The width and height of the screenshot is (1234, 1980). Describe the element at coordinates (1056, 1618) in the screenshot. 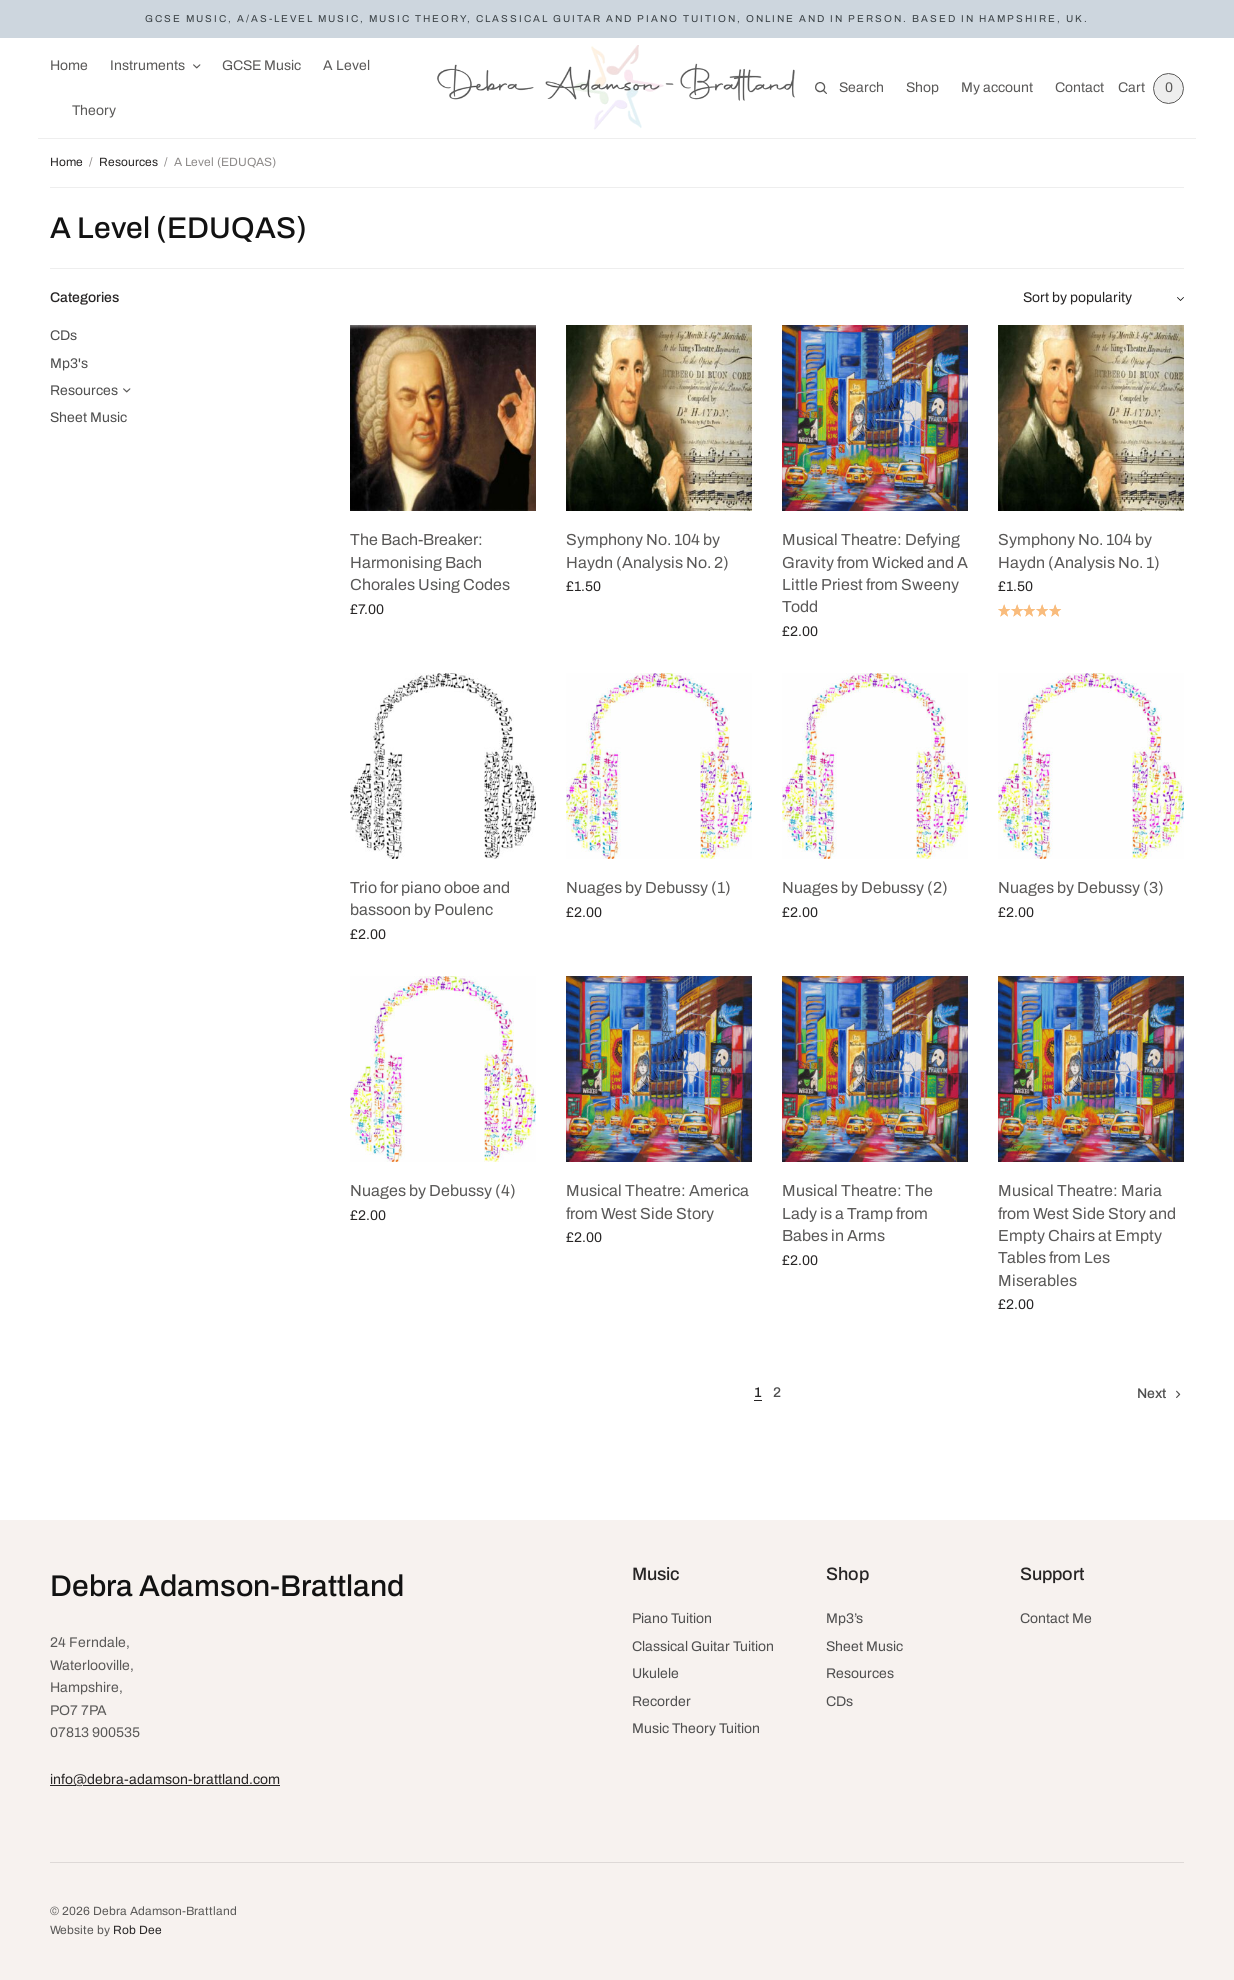

I see `Contact Me` at that location.